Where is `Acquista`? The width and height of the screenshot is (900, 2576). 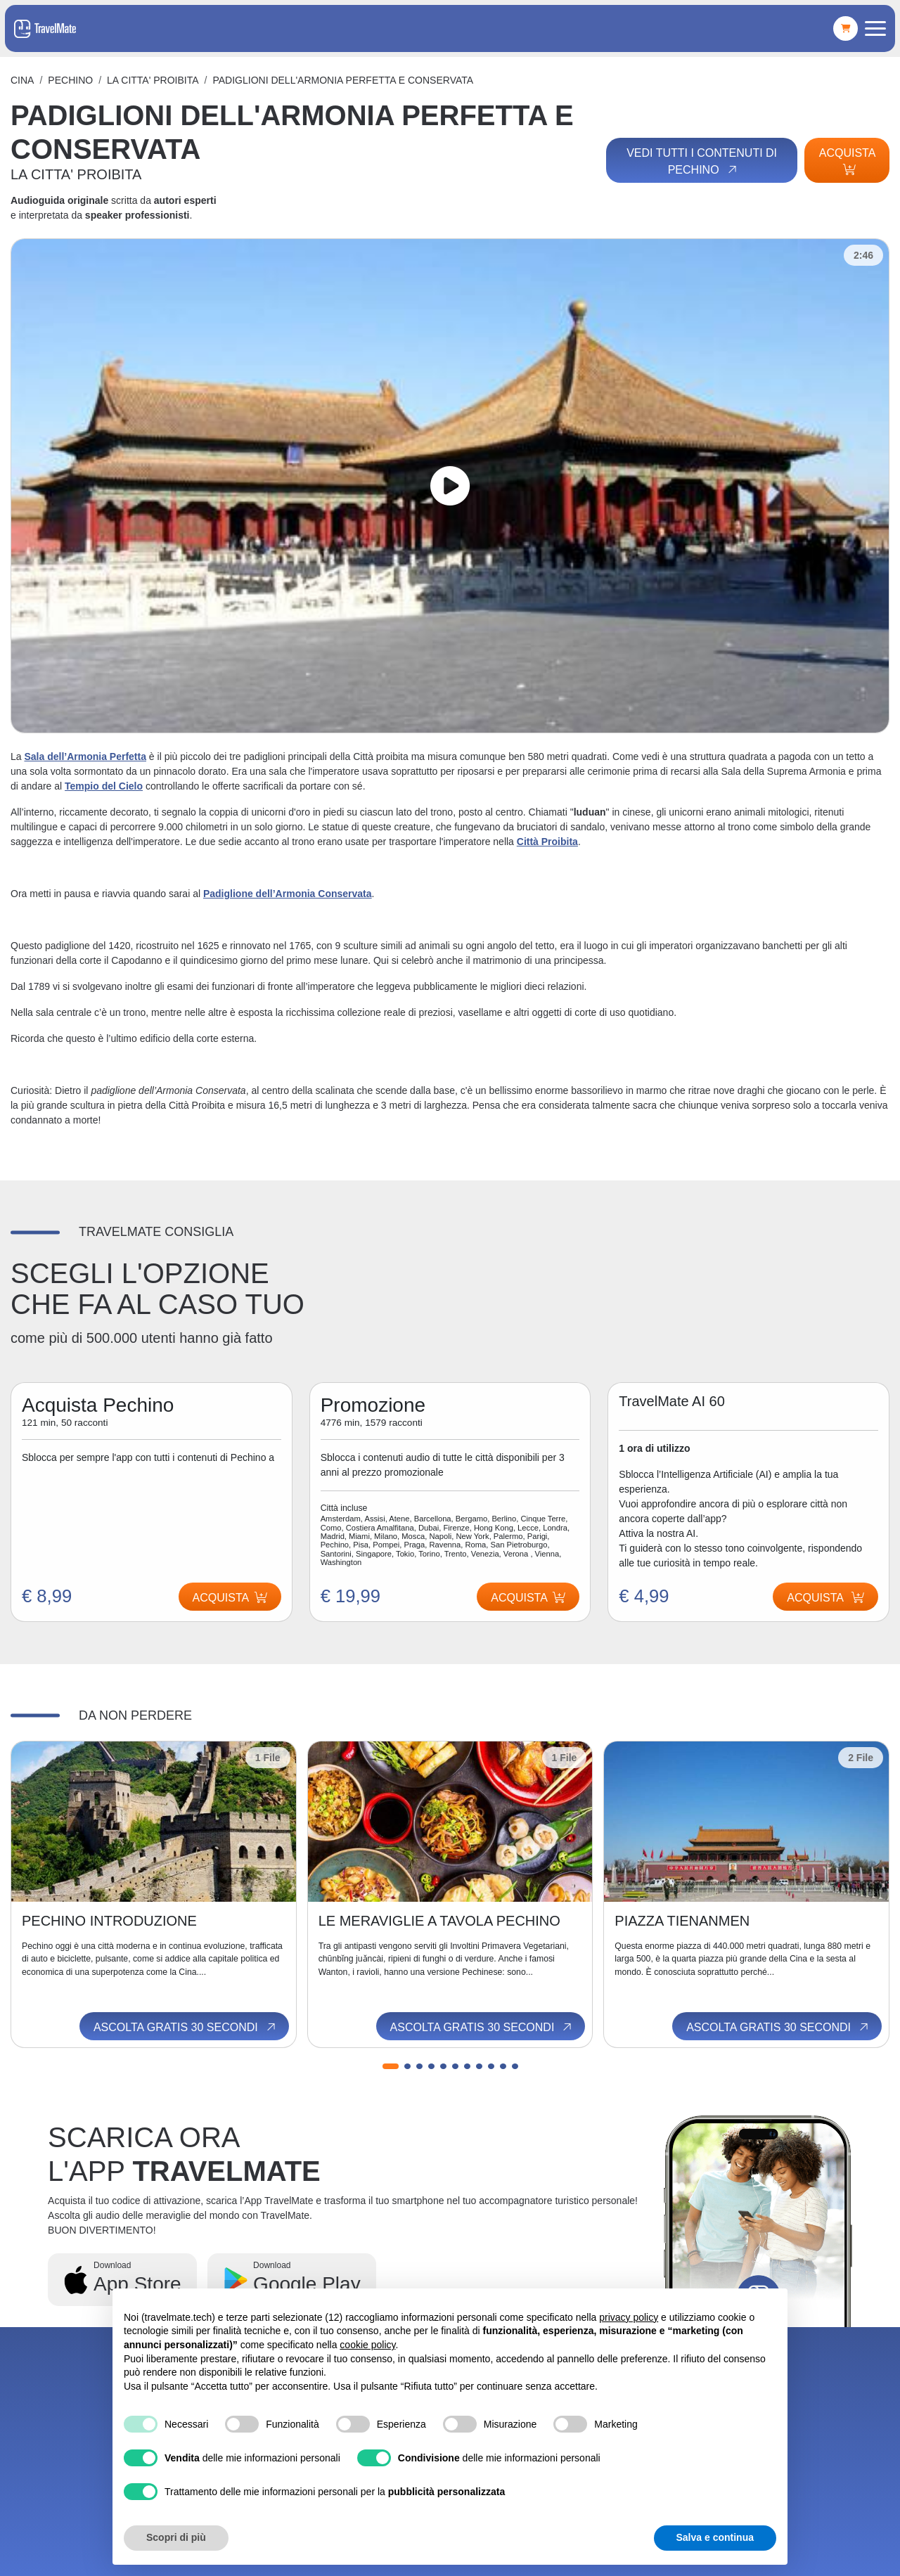 Acquista is located at coordinates (847, 161).